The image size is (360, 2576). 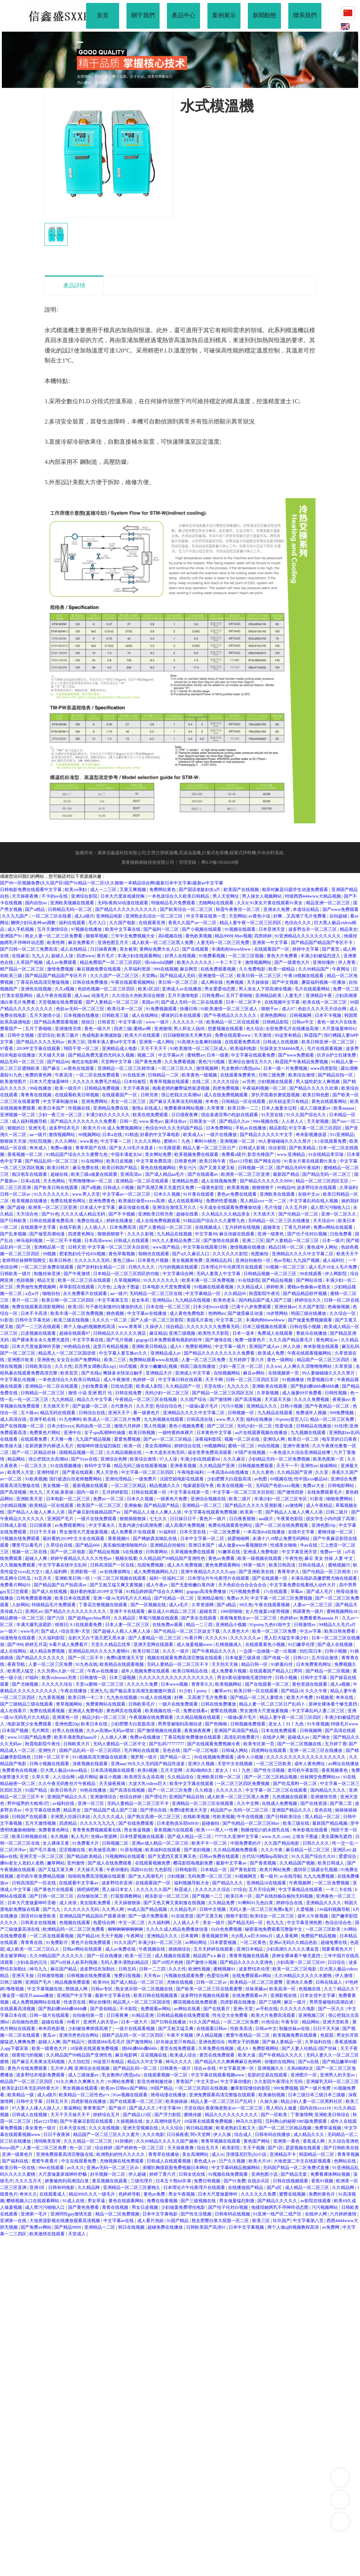 I want to click on 色屁屁, so click(x=327, y=2035).